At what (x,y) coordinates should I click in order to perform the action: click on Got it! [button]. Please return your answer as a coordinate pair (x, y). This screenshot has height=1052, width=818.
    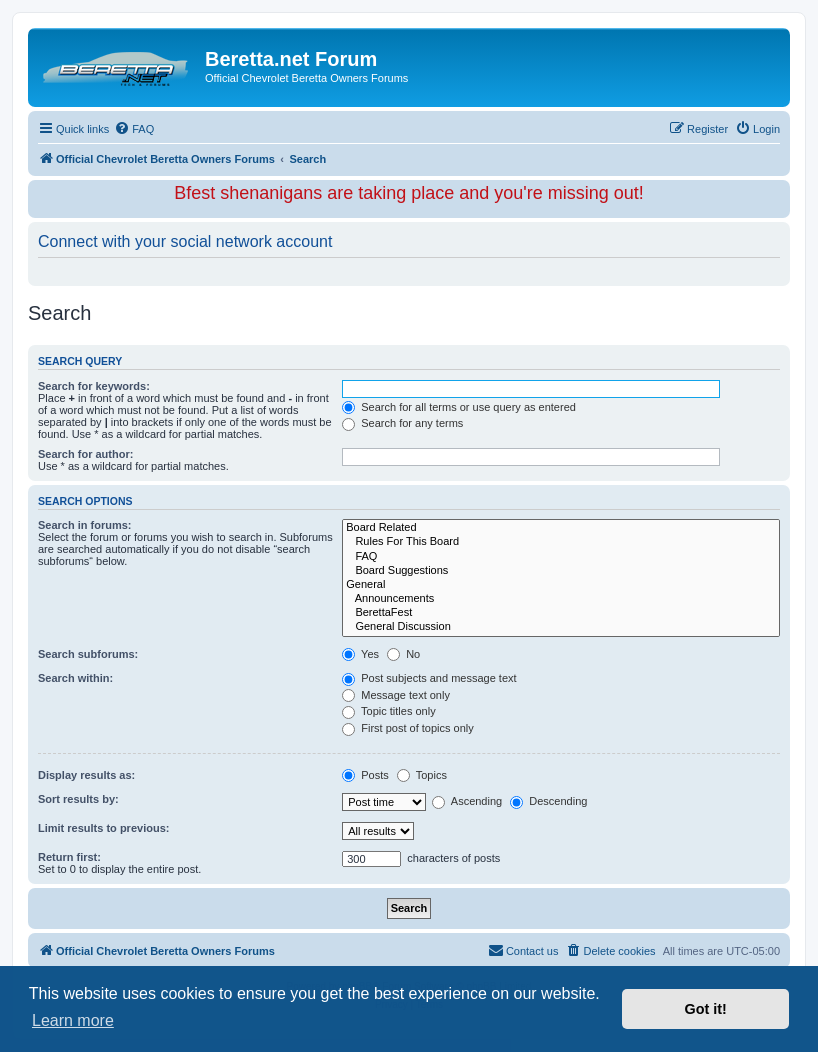
    Looking at the image, I should click on (706, 1009).